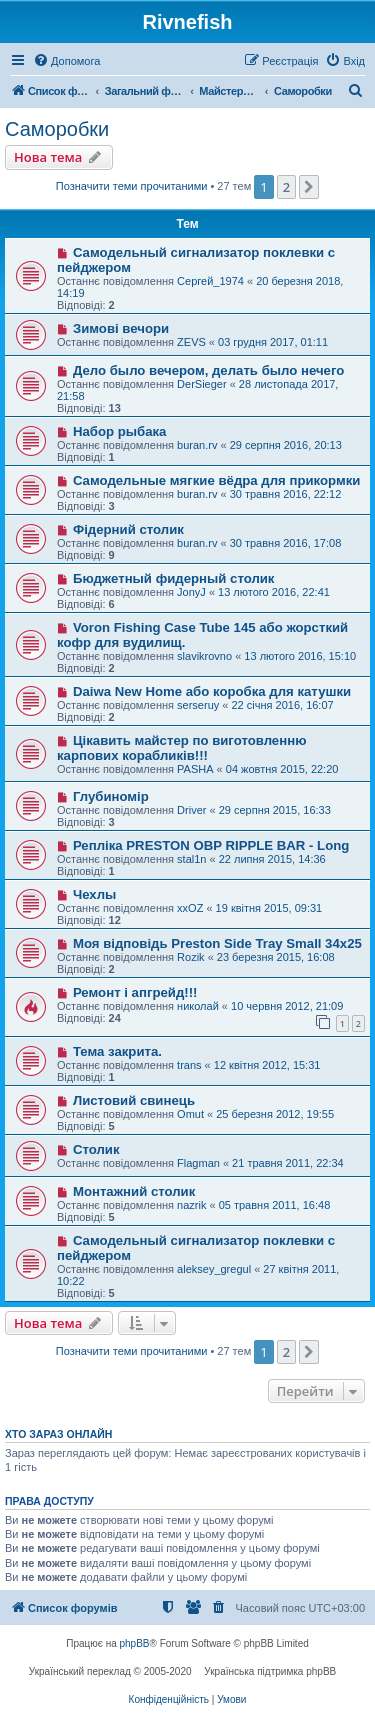 This screenshot has width=375, height=1719. What do you see at coordinates (198, 1006) in the screenshot?
I see `николай` at bounding box center [198, 1006].